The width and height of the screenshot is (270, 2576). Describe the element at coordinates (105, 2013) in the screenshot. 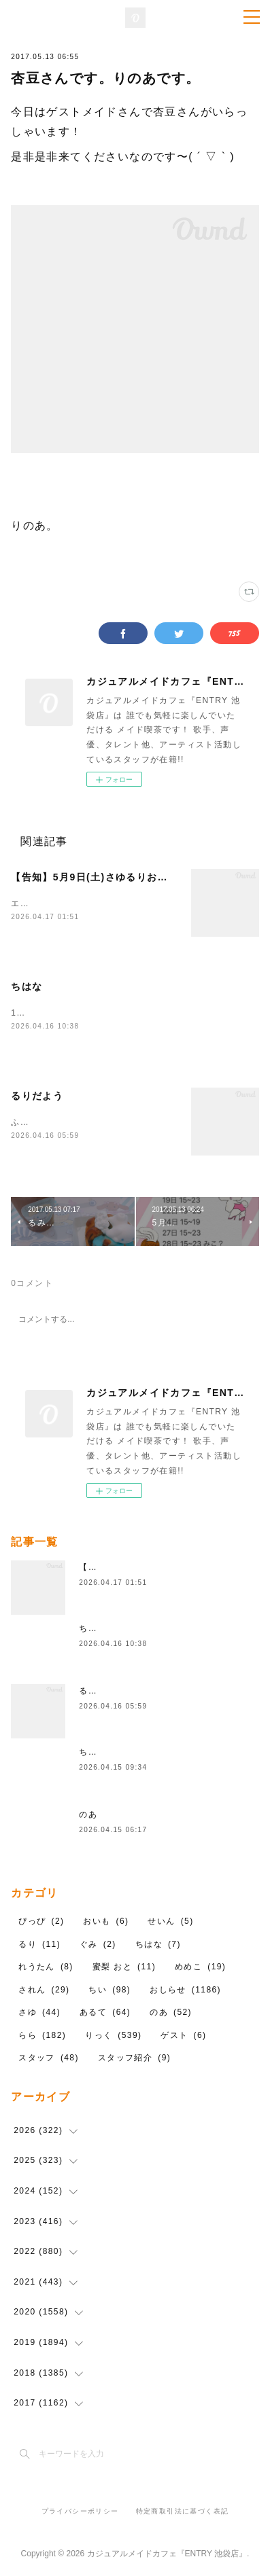

I see `あるて` at that location.